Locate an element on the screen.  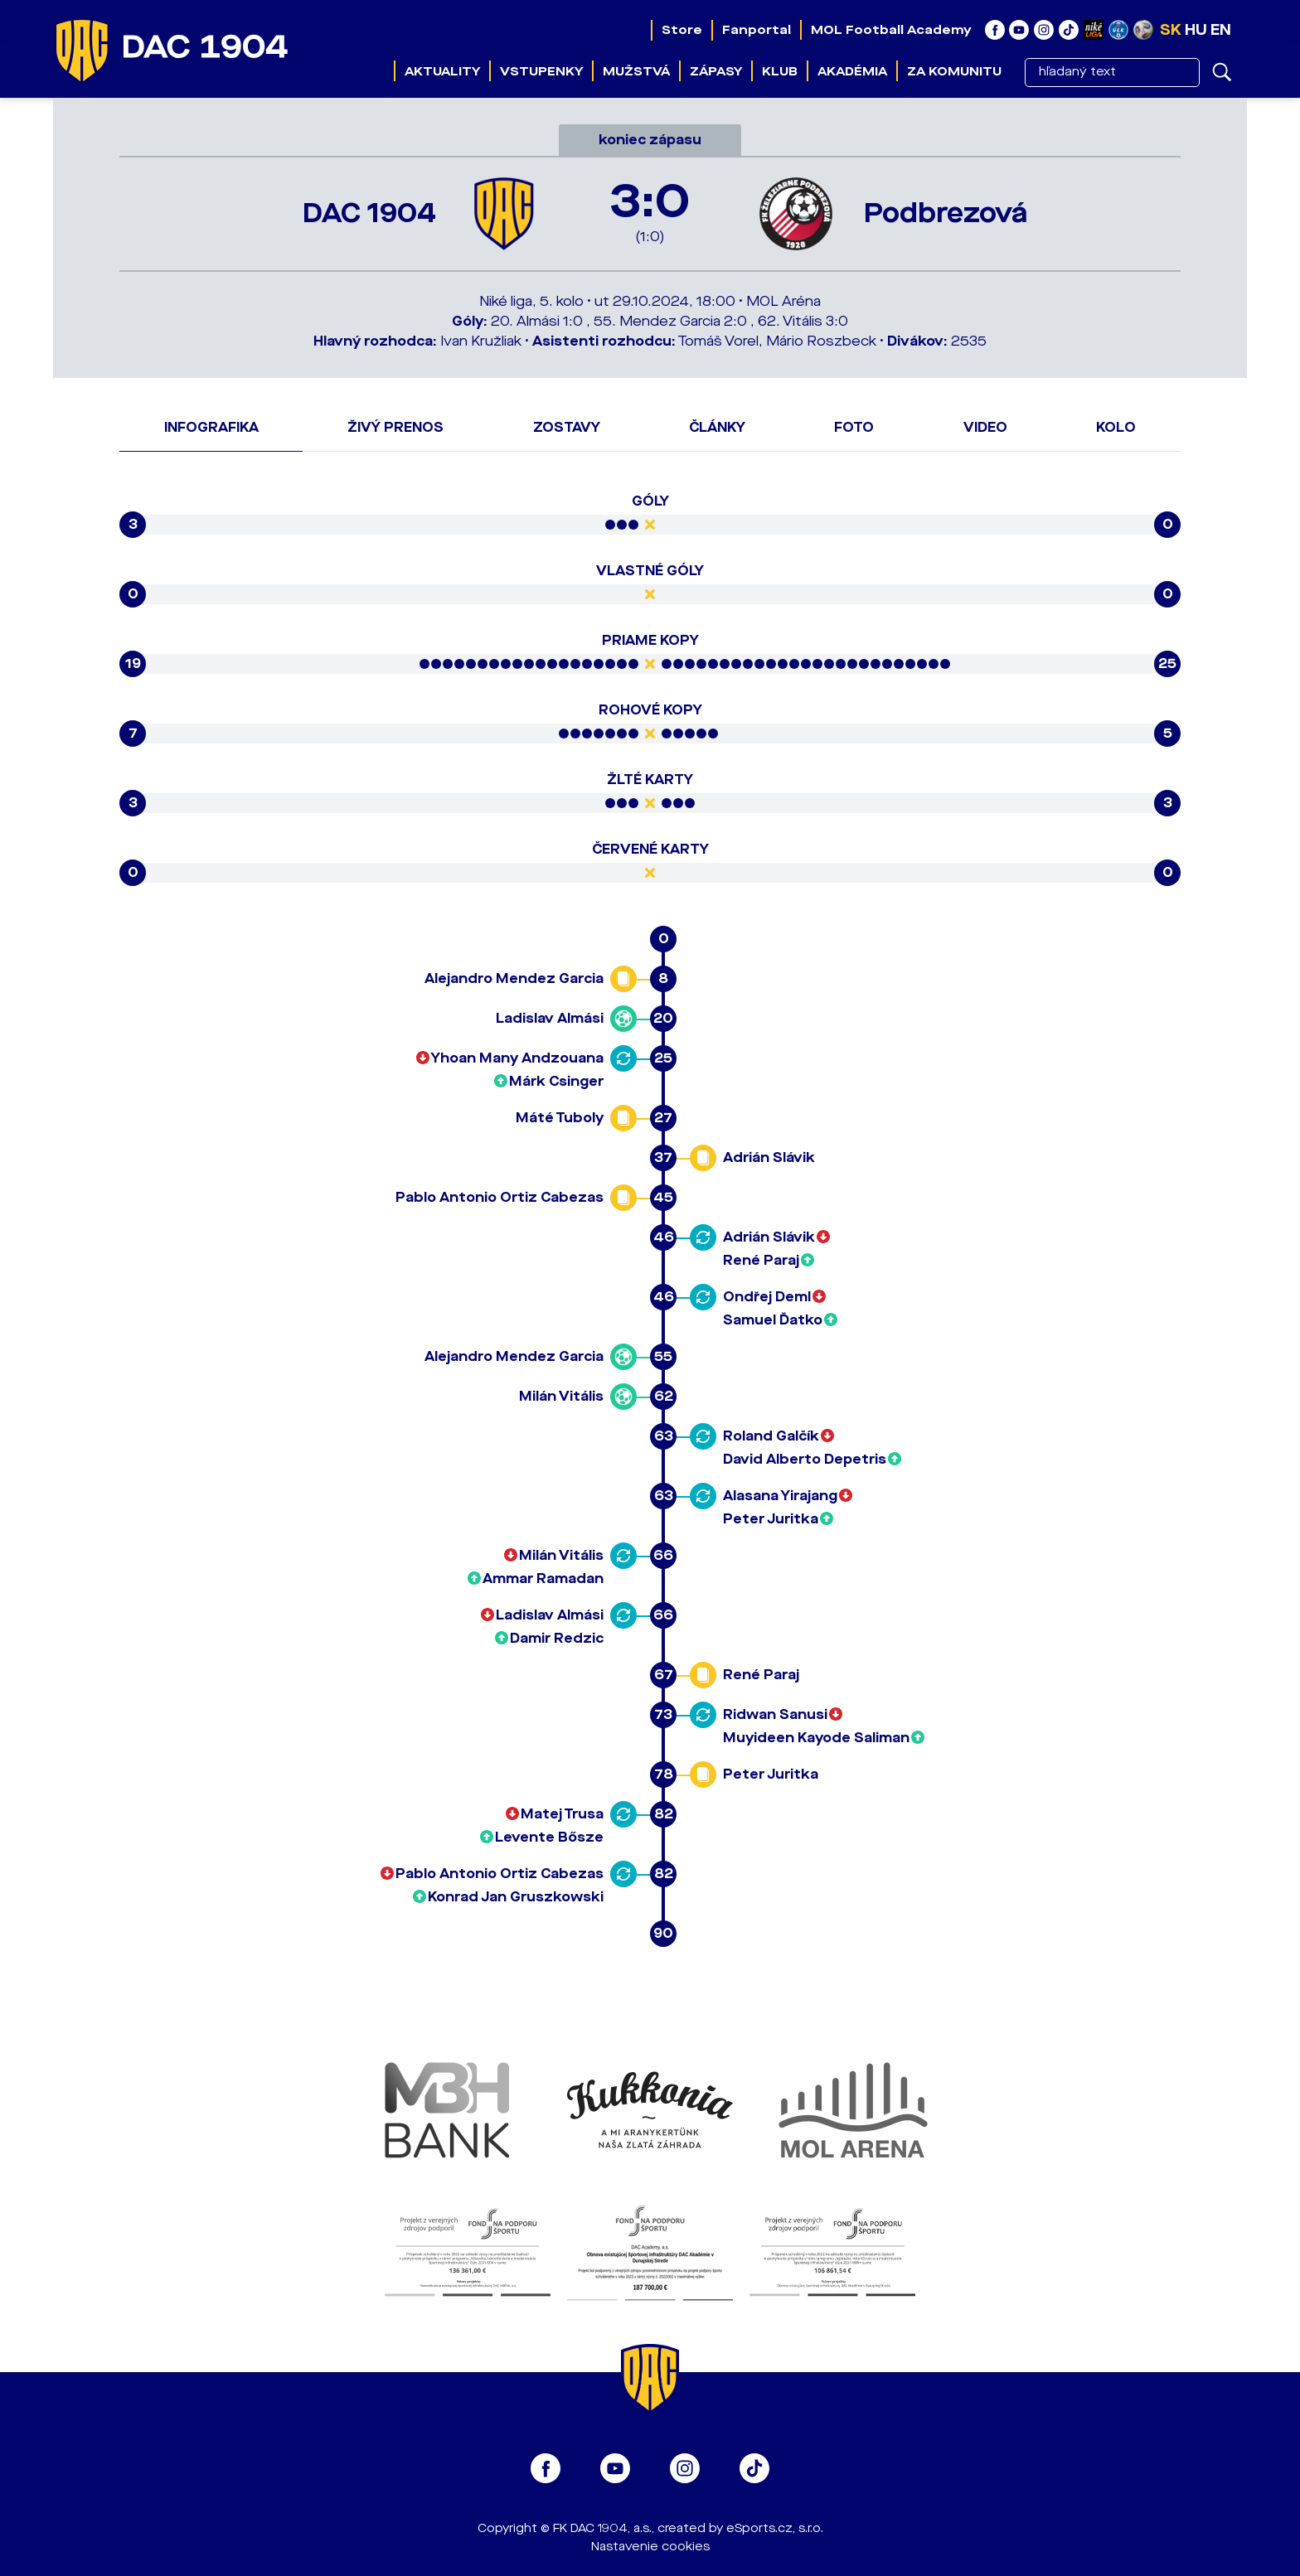
Márk Csinger is located at coordinates (556, 1081).